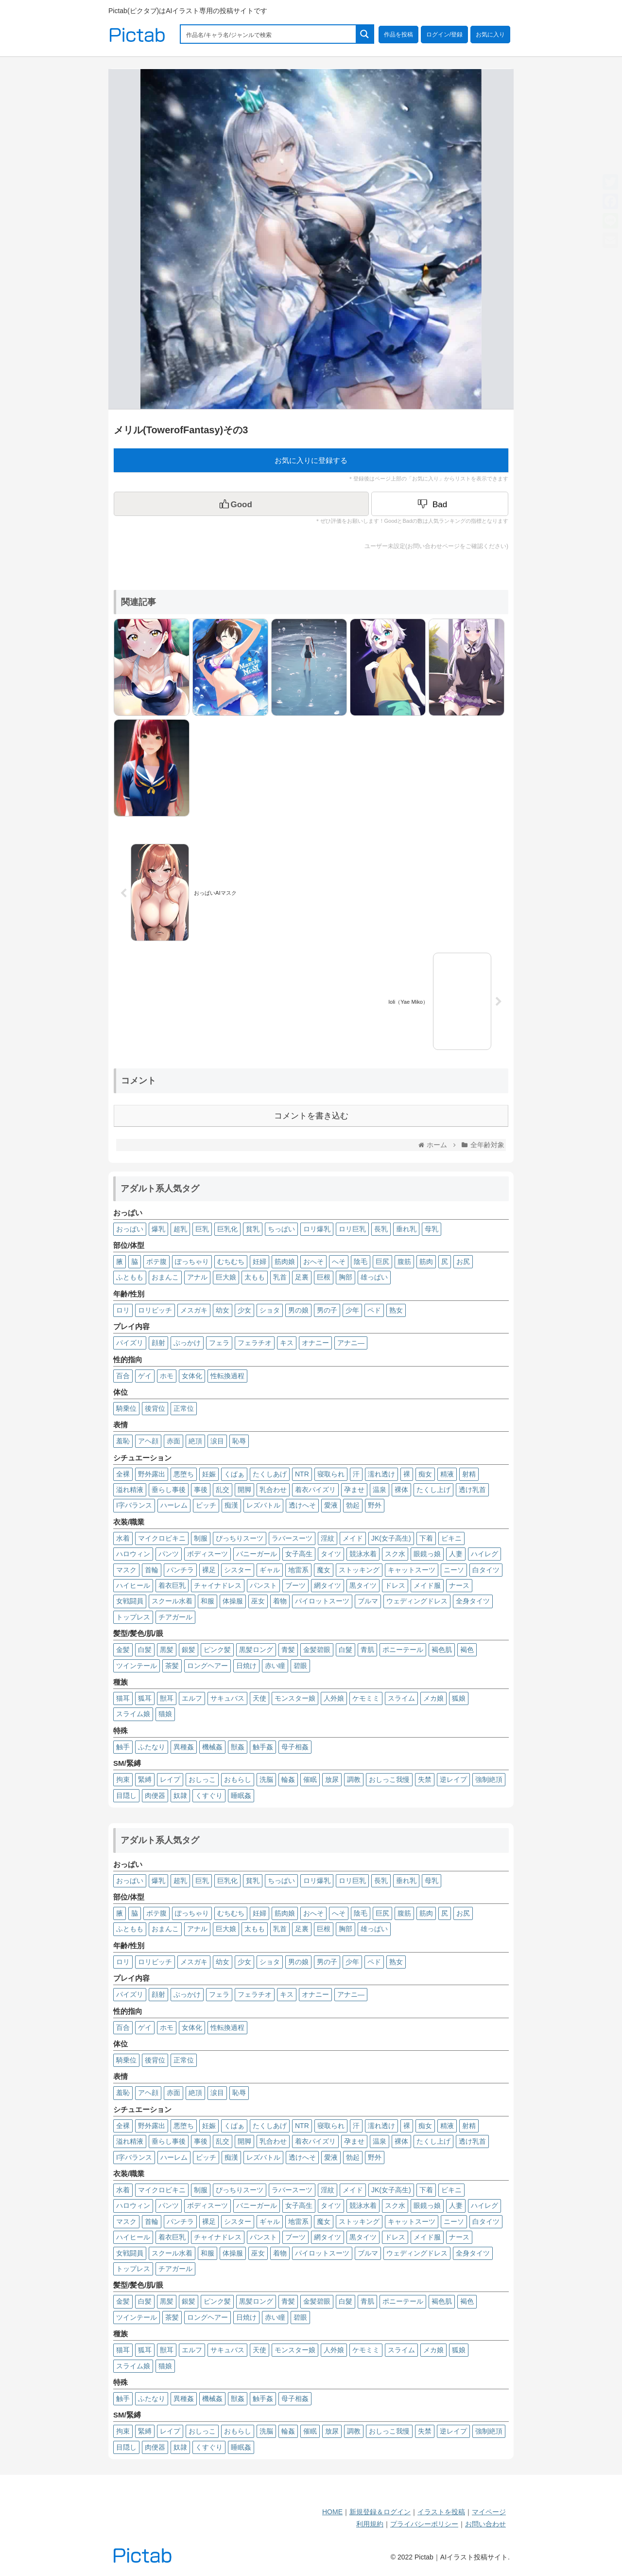 This screenshot has height=2576, width=622. I want to click on 乳合わせ, so click(273, 1489).